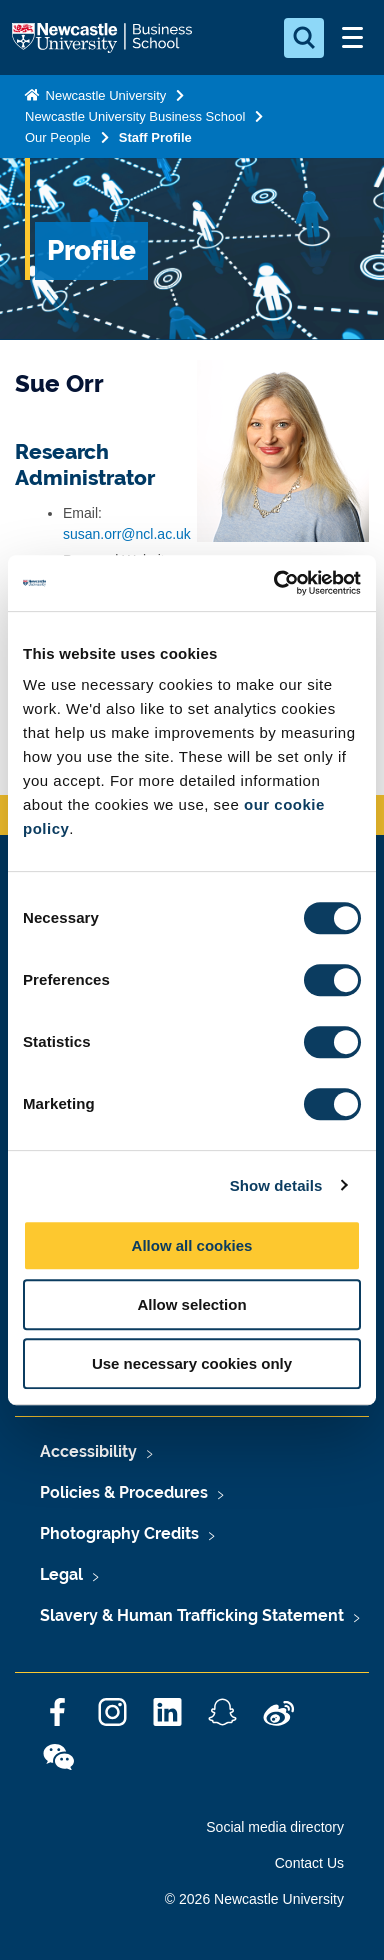 This screenshot has height=1960, width=384. What do you see at coordinates (309, 1863) in the screenshot?
I see `Contact Us` at bounding box center [309, 1863].